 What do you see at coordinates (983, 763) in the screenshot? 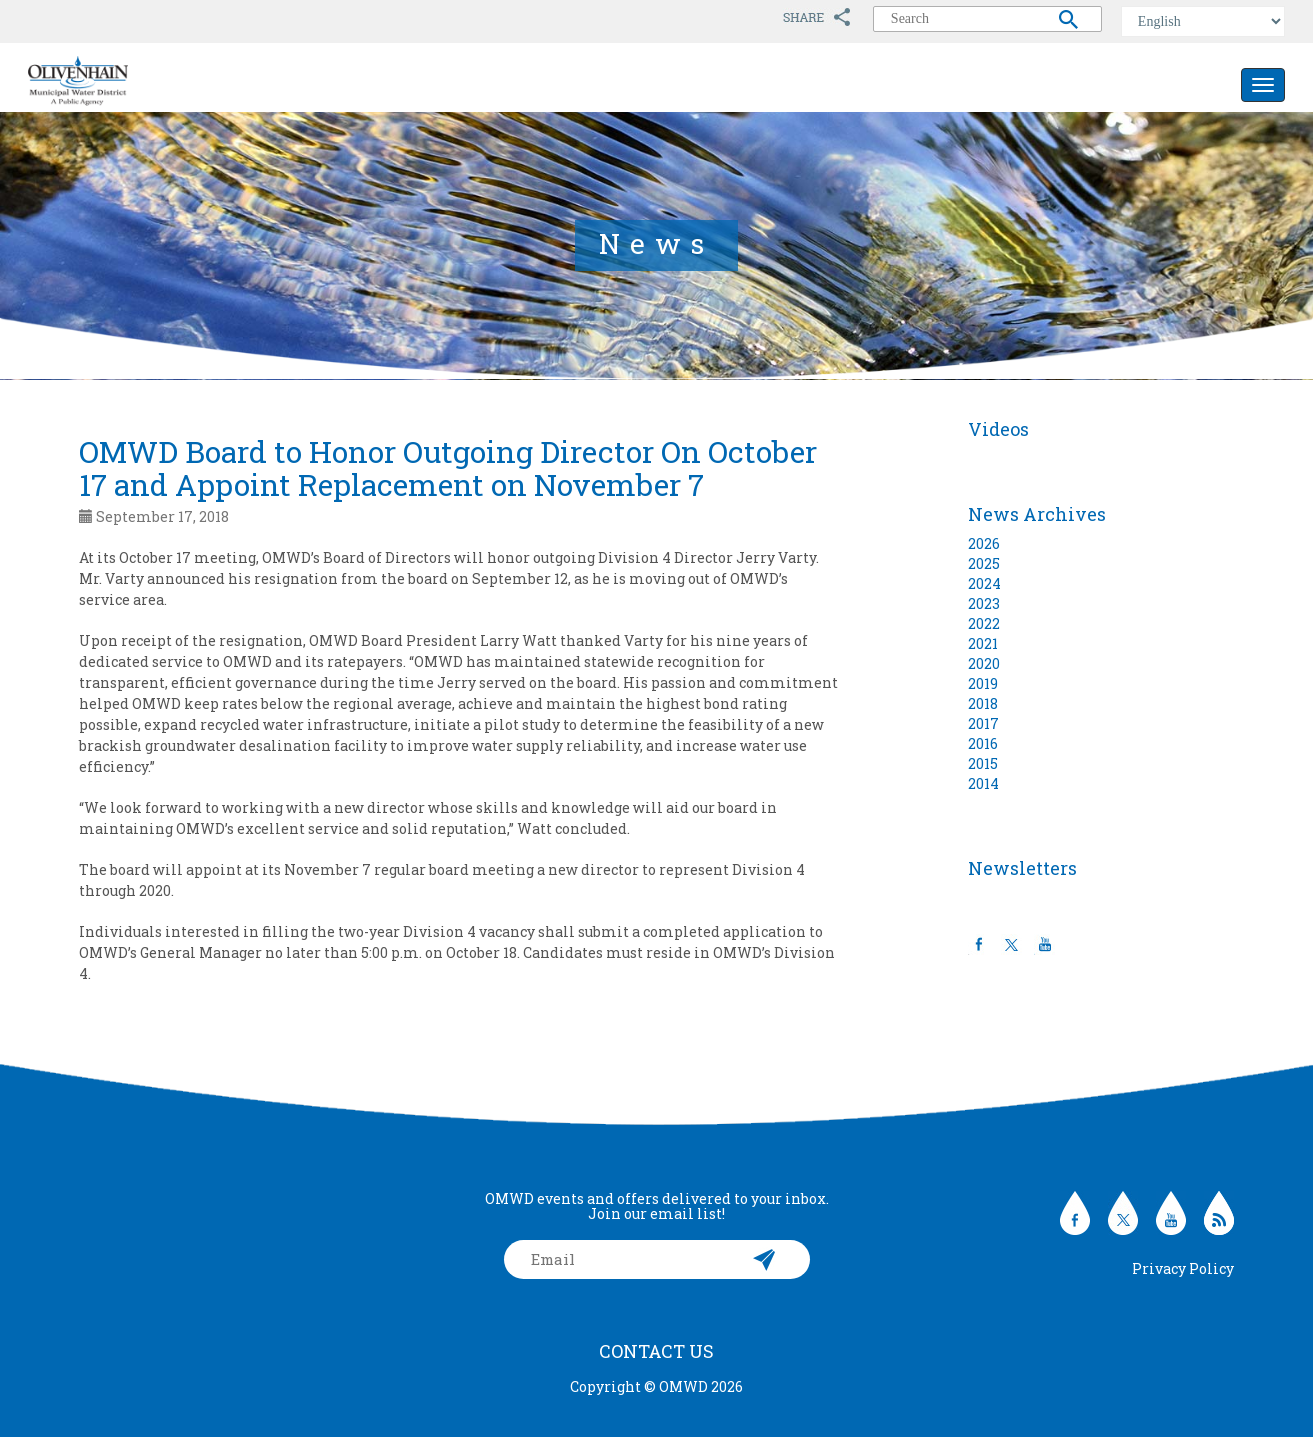
I see `2015` at bounding box center [983, 763].